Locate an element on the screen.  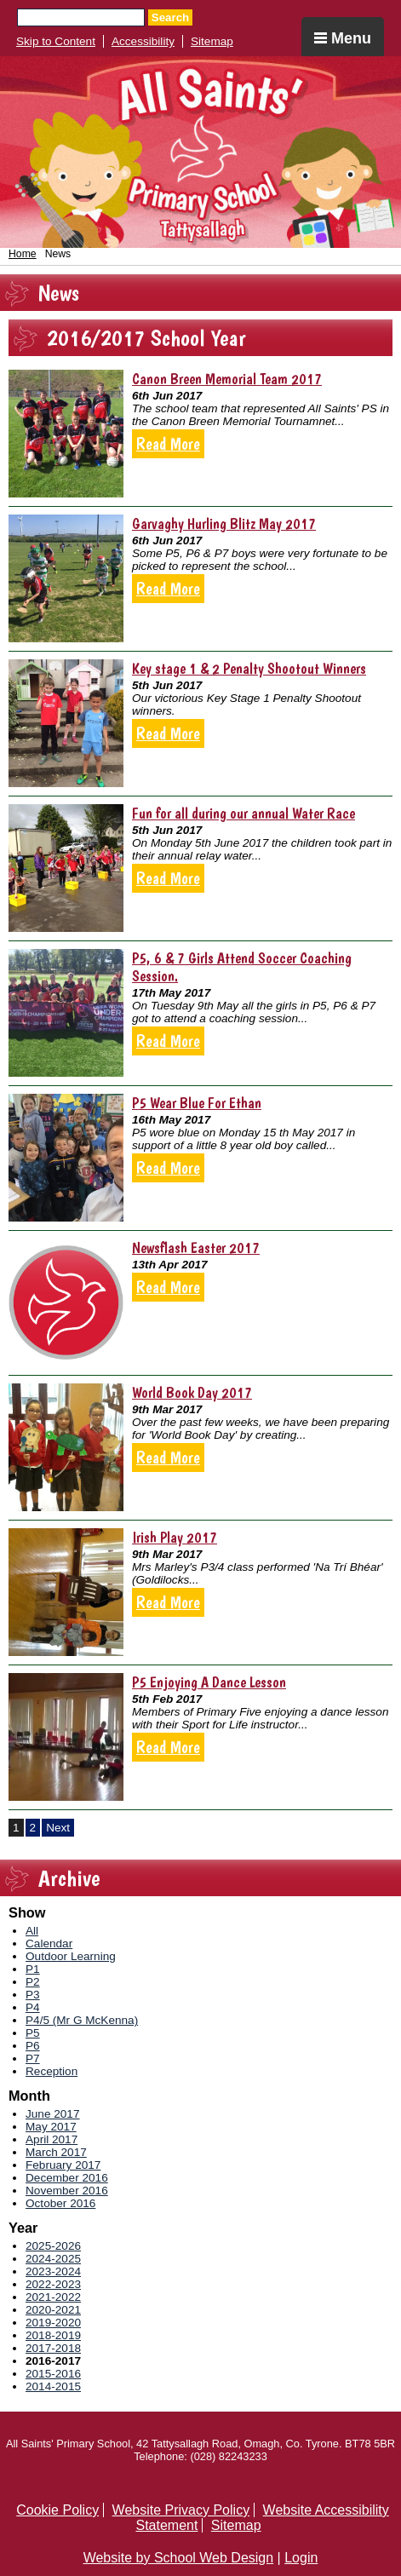
2024-2025 is located at coordinates (53, 2258).